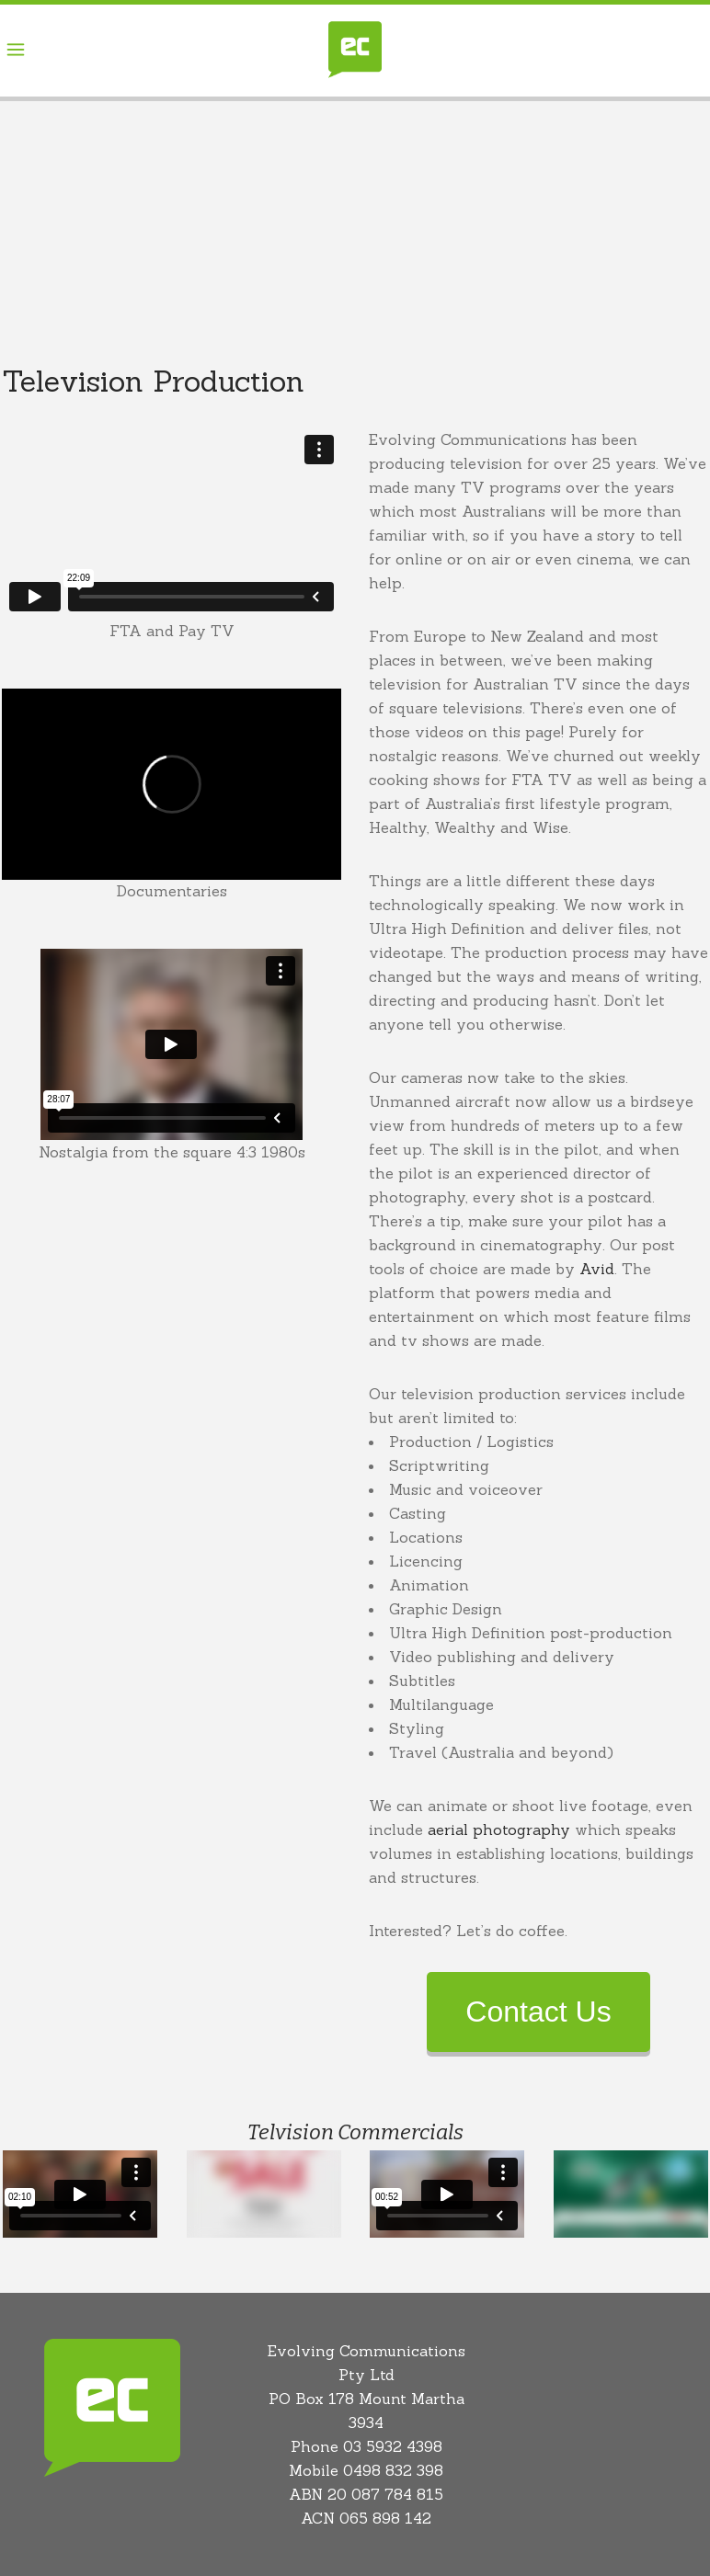 The height and width of the screenshot is (2576, 710). Describe the element at coordinates (499, 1829) in the screenshot. I see `aerial photography` at that location.